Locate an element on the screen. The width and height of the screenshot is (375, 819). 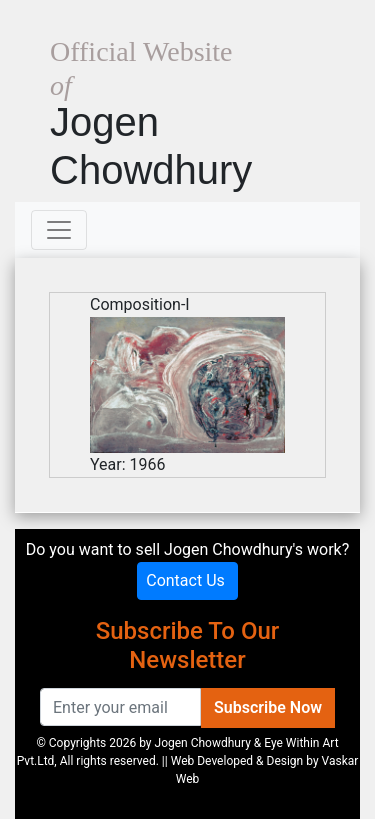
Subscribe Now is located at coordinates (268, 707).